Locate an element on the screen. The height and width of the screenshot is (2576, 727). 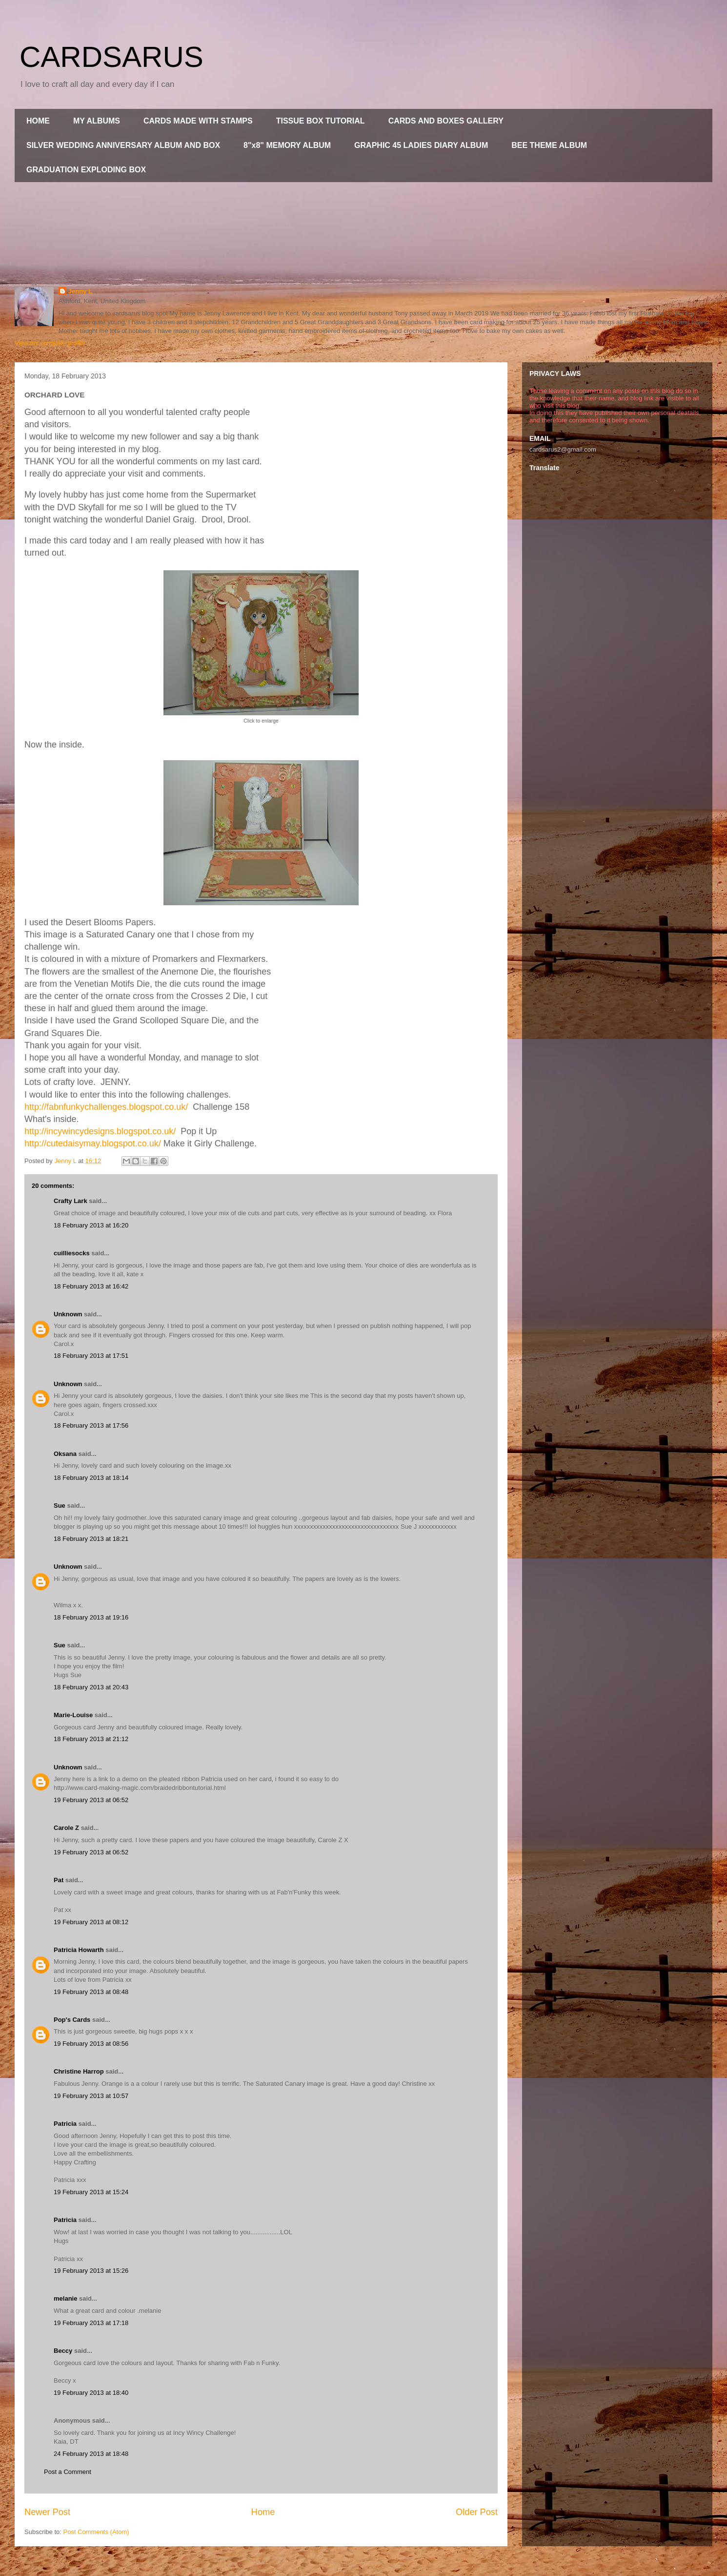
18 February 2013 at 20:43 is located at coordinates (91, 1687).